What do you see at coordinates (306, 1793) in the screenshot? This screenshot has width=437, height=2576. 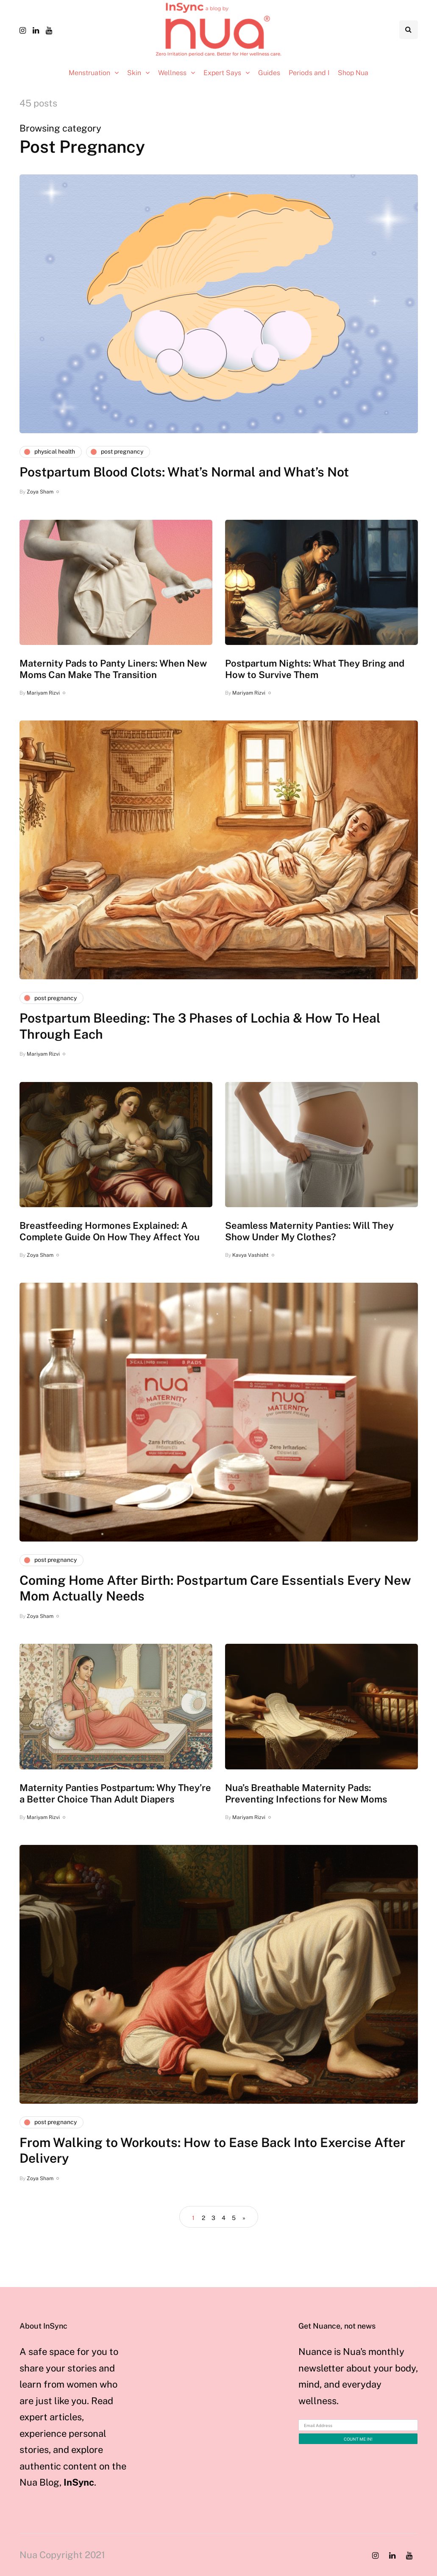 I see `Nua’s Breathable Maternity Pads: Preventing Infections for New Moms` at bounding box center [306, 1793].